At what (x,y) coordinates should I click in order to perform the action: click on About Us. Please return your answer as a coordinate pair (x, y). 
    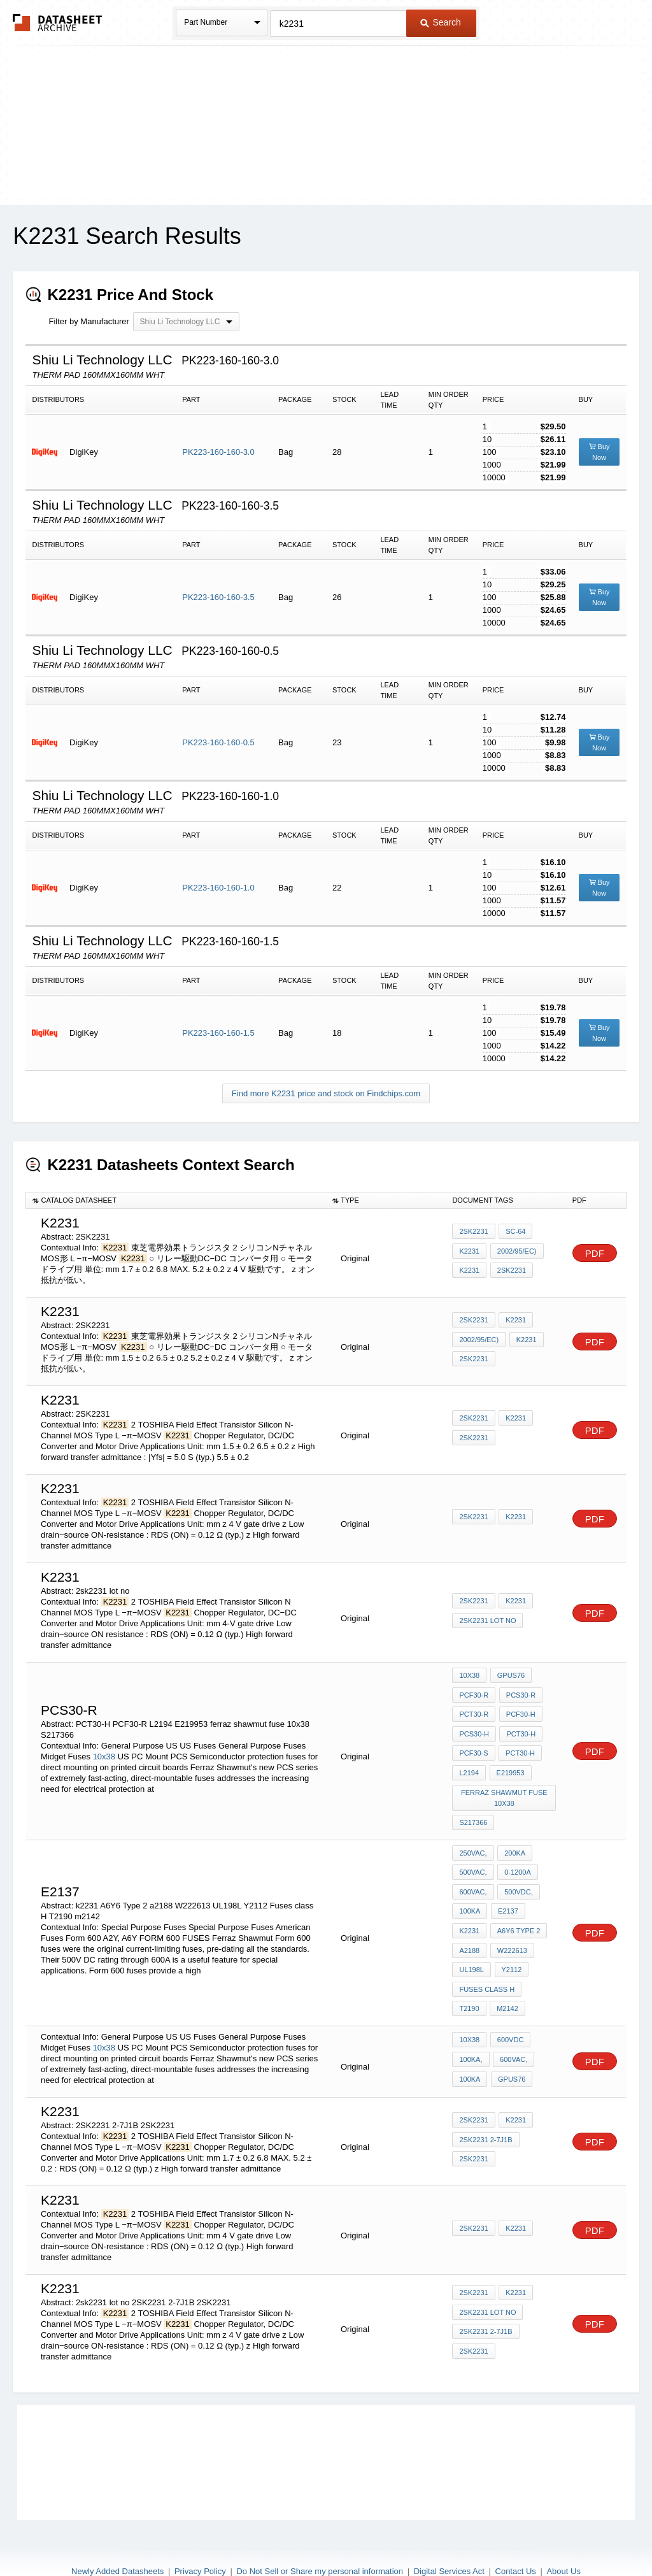
    Looking at the image, I should click on (563, 2532).